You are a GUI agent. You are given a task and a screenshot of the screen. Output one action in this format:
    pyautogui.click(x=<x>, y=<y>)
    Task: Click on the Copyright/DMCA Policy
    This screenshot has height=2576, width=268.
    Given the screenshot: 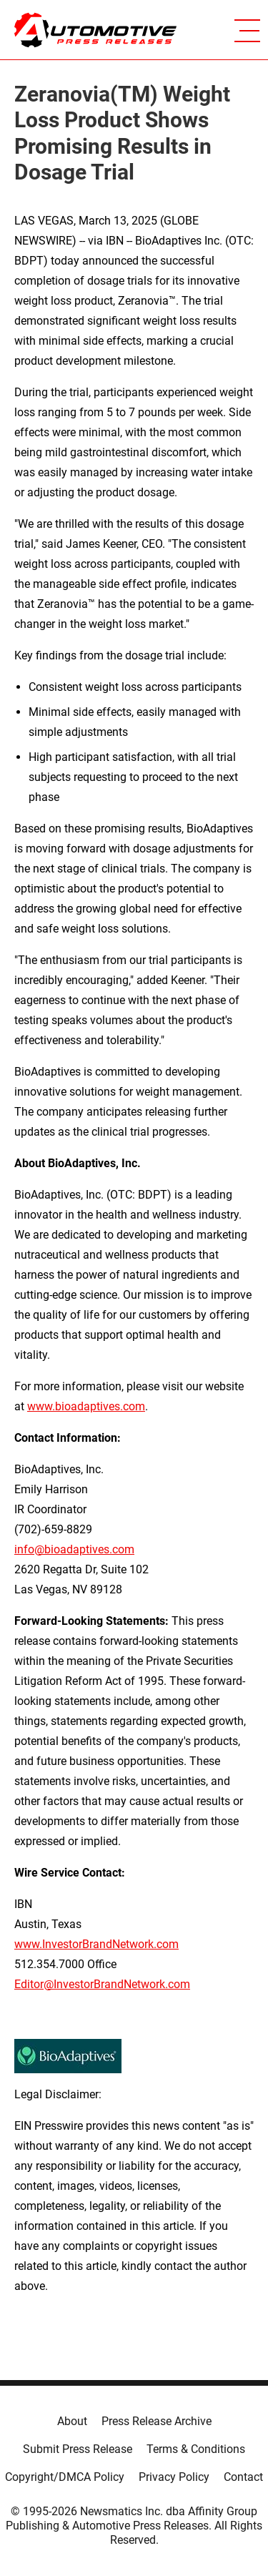 What is the action you would take?
    pyautogui.click(x=64, y=2477)
    